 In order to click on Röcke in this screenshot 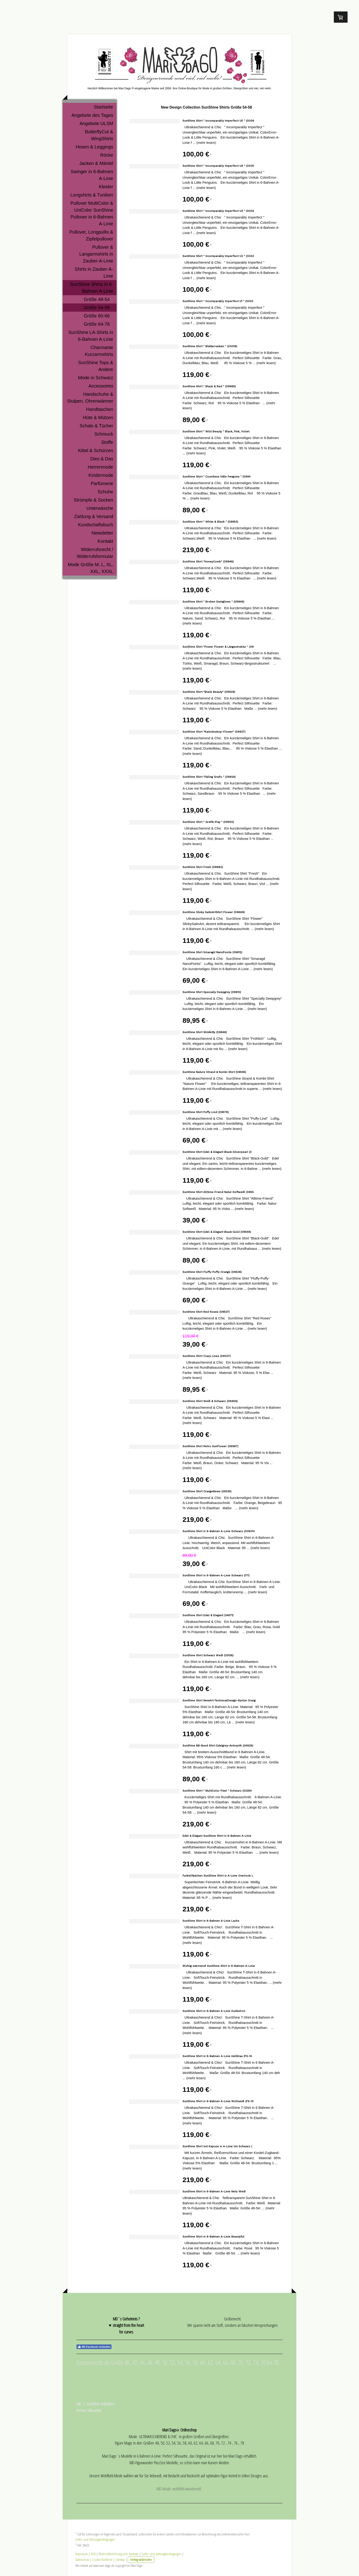, I will do `click(106, 155)`.